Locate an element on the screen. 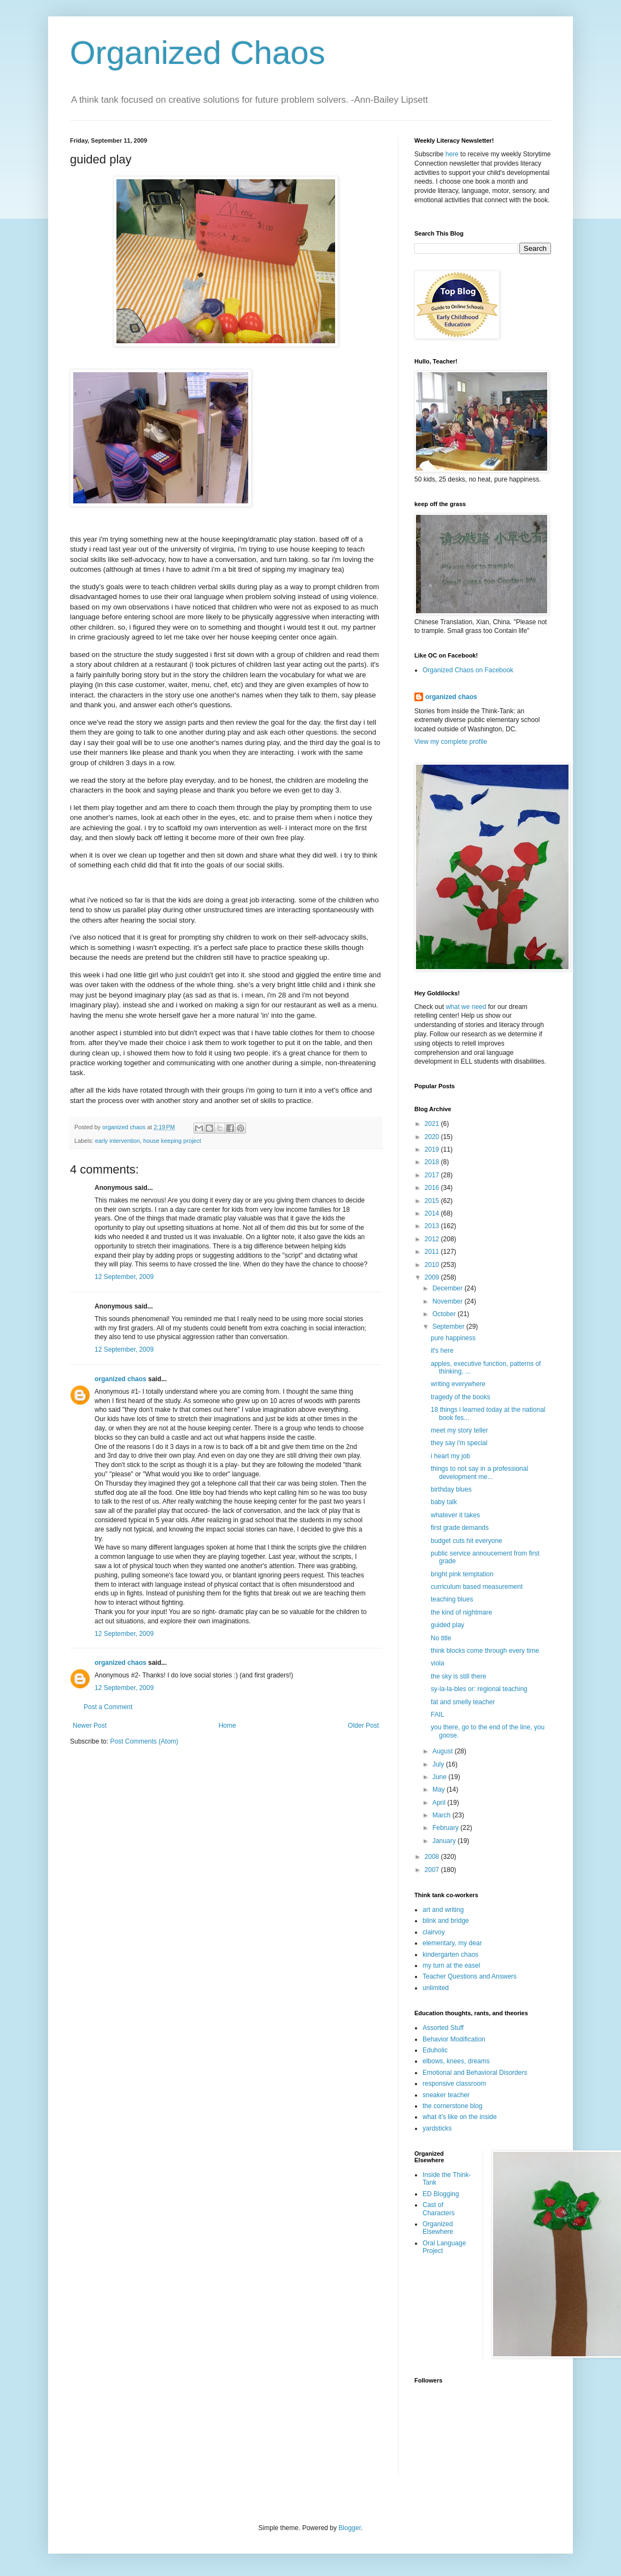 This screenshot has width=621, height=2576. Assorted Stuff is located at coordinates (443, 2028).